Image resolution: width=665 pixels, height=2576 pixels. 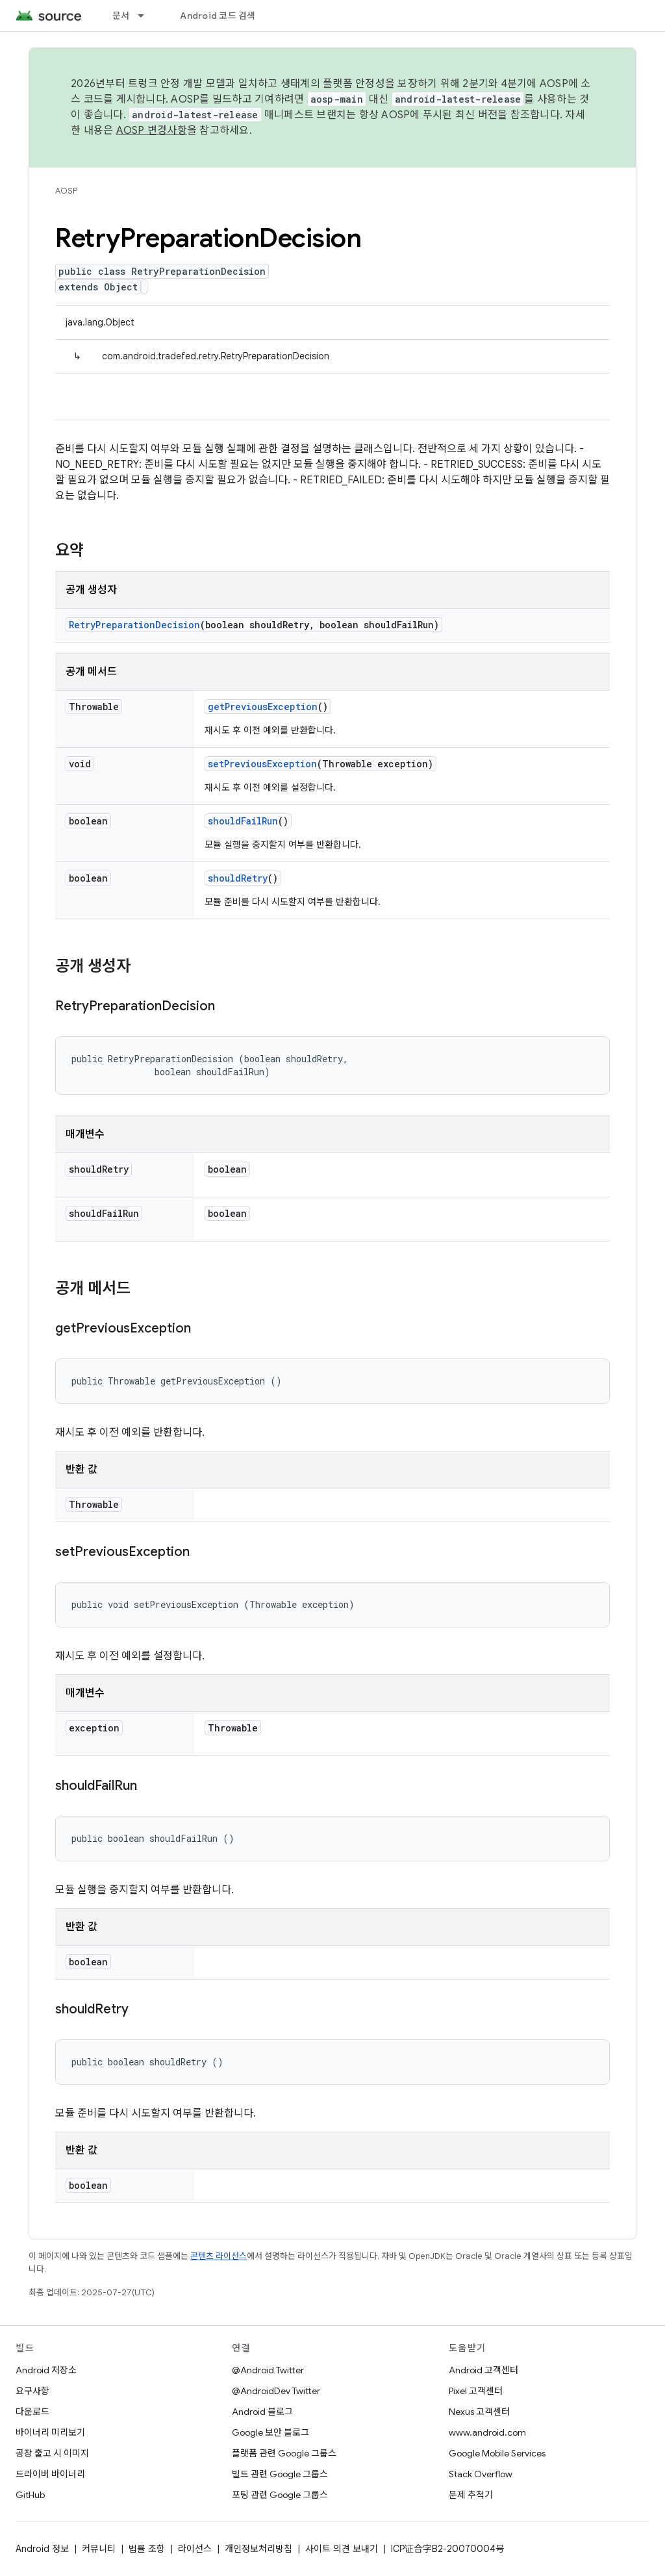 I want to click on @AndroidDev Twitter, so click(x=276, y=2391).